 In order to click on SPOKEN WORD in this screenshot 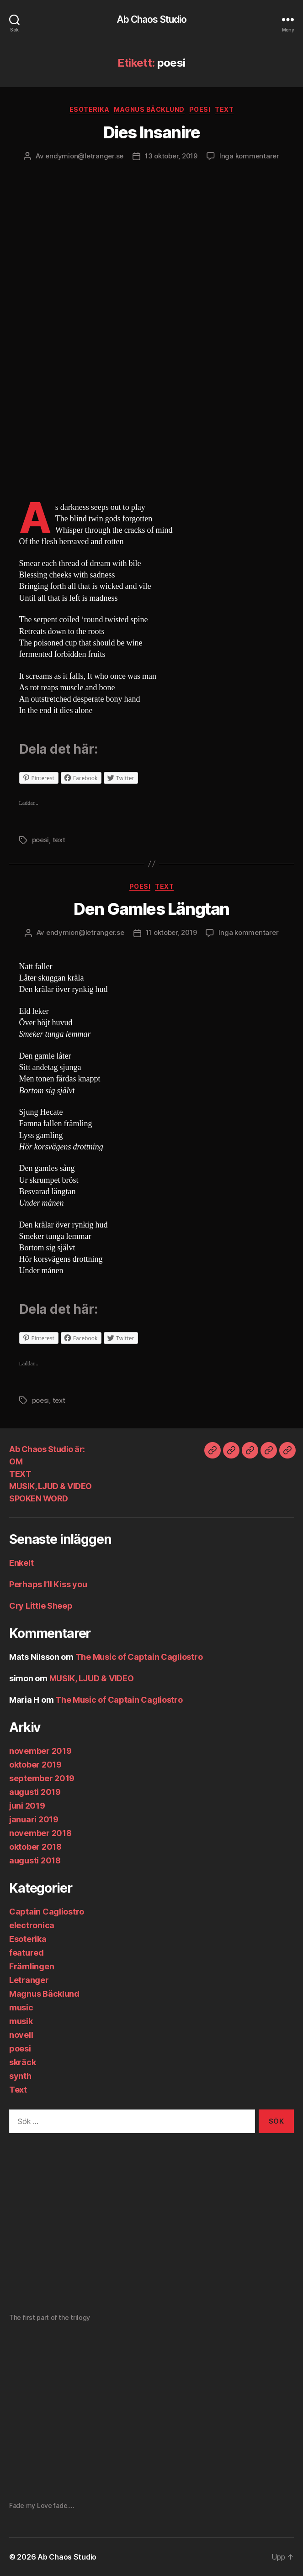, I will do `click(38, 1498)`.